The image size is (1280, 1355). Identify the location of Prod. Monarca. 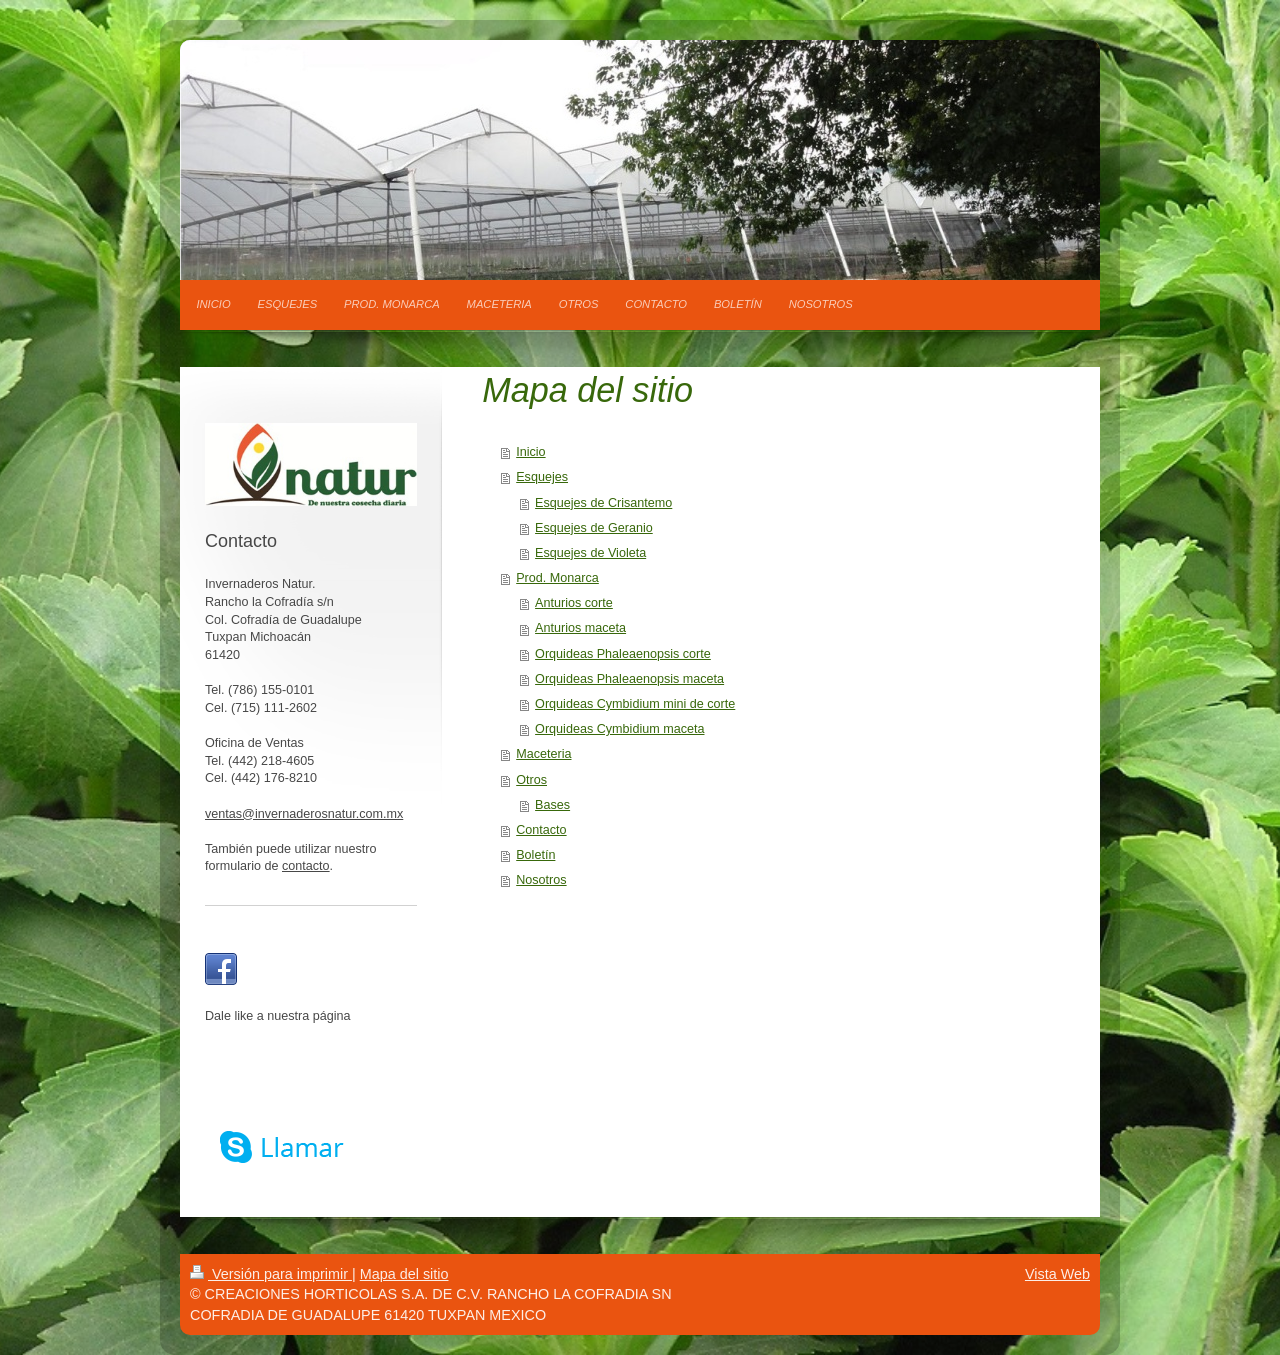
(557, 578).